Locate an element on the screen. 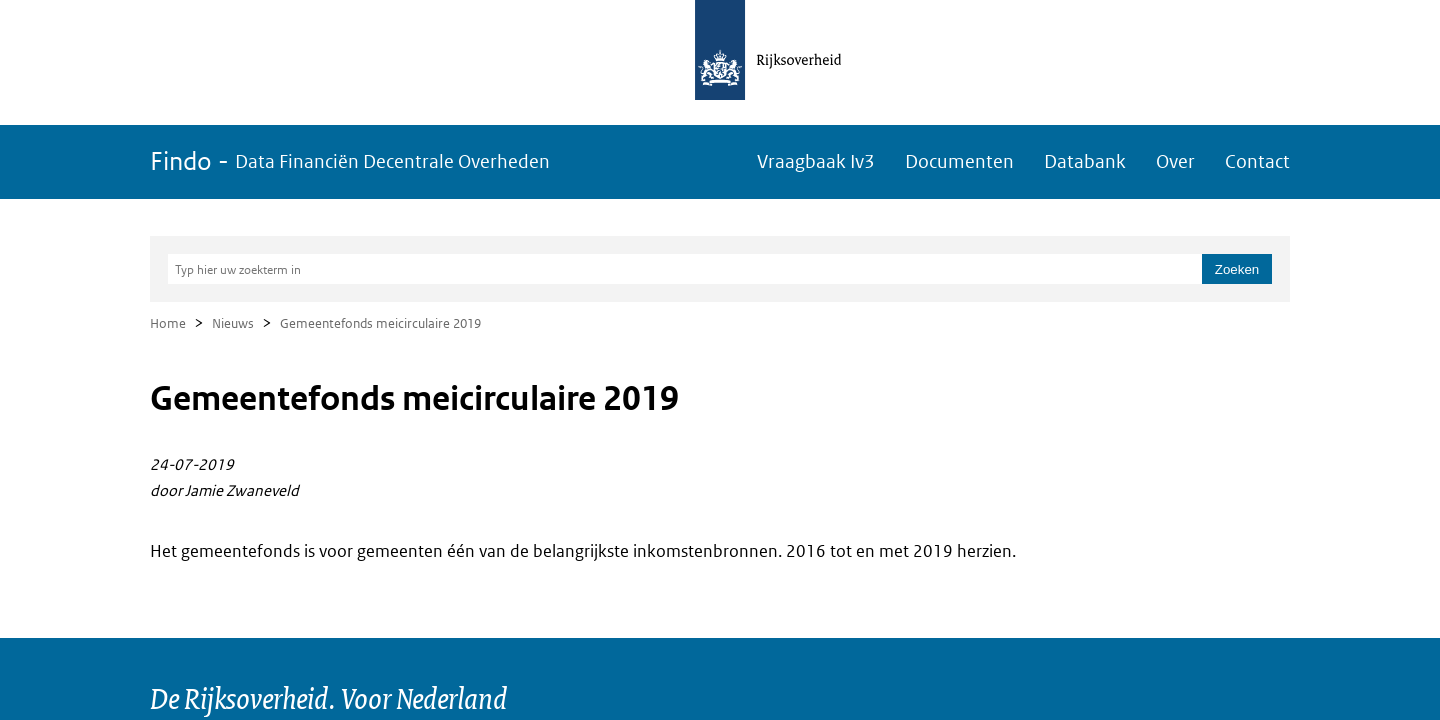  Gemeentefonds meicirculaire 2019 is located at coordinates (380, 323).